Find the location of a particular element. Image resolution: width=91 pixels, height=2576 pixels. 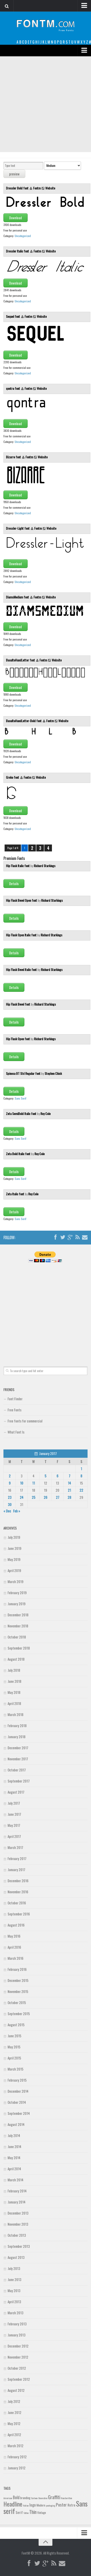

Bold [Bold (5 items)] is located at coordinates (16, 2497).